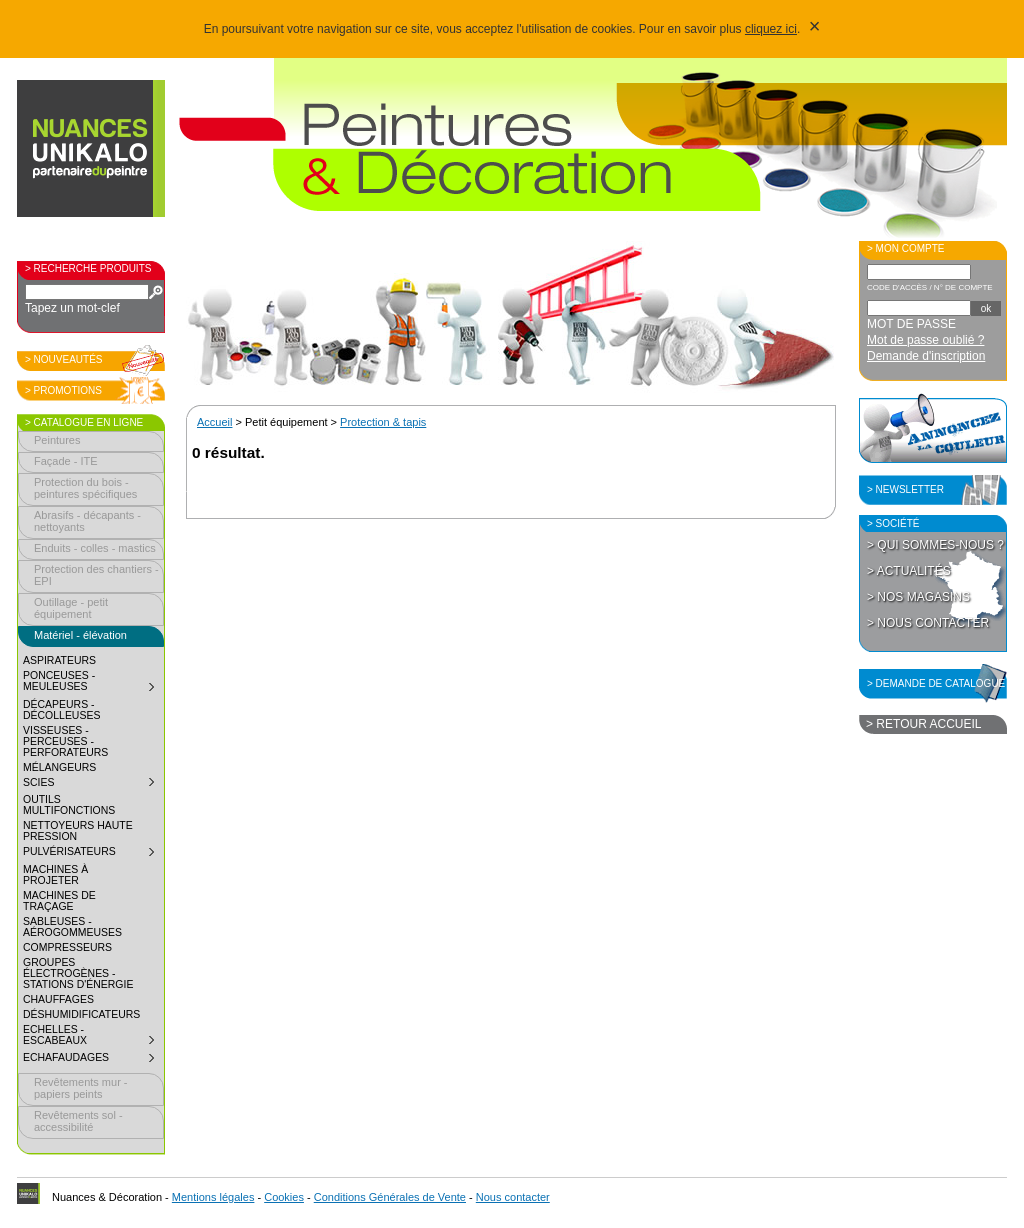  What do you see at coordinates (926, 356) in the screenshot?
I see `Demande d'inscription` at bounding box center [926, 356].